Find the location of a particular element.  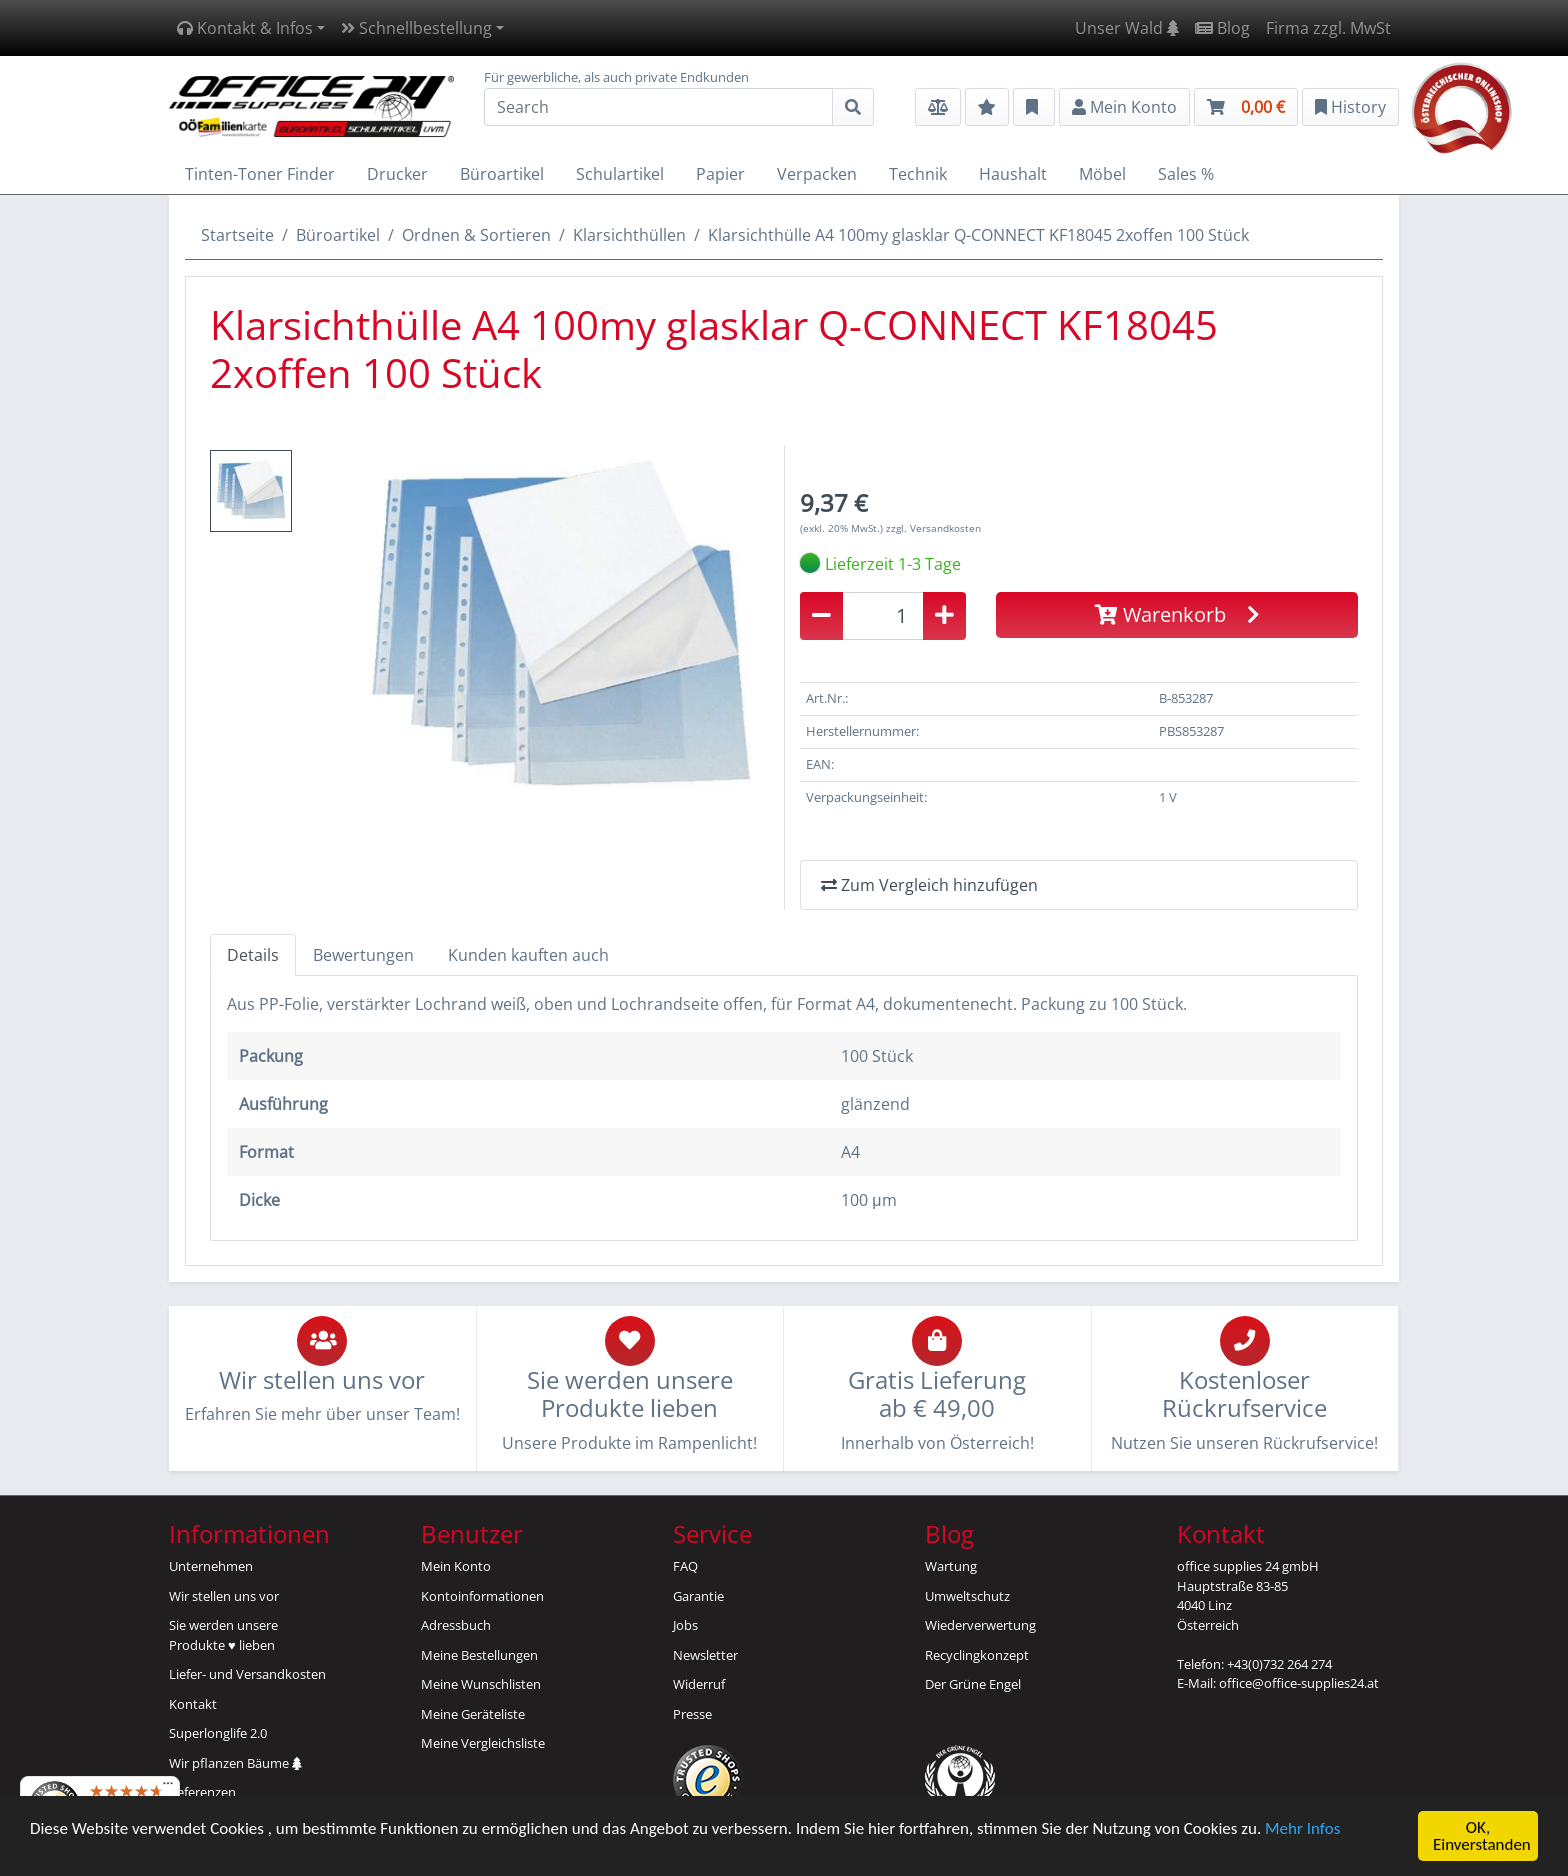

Der Grüne Engel is located at coordinates (973, 1684).